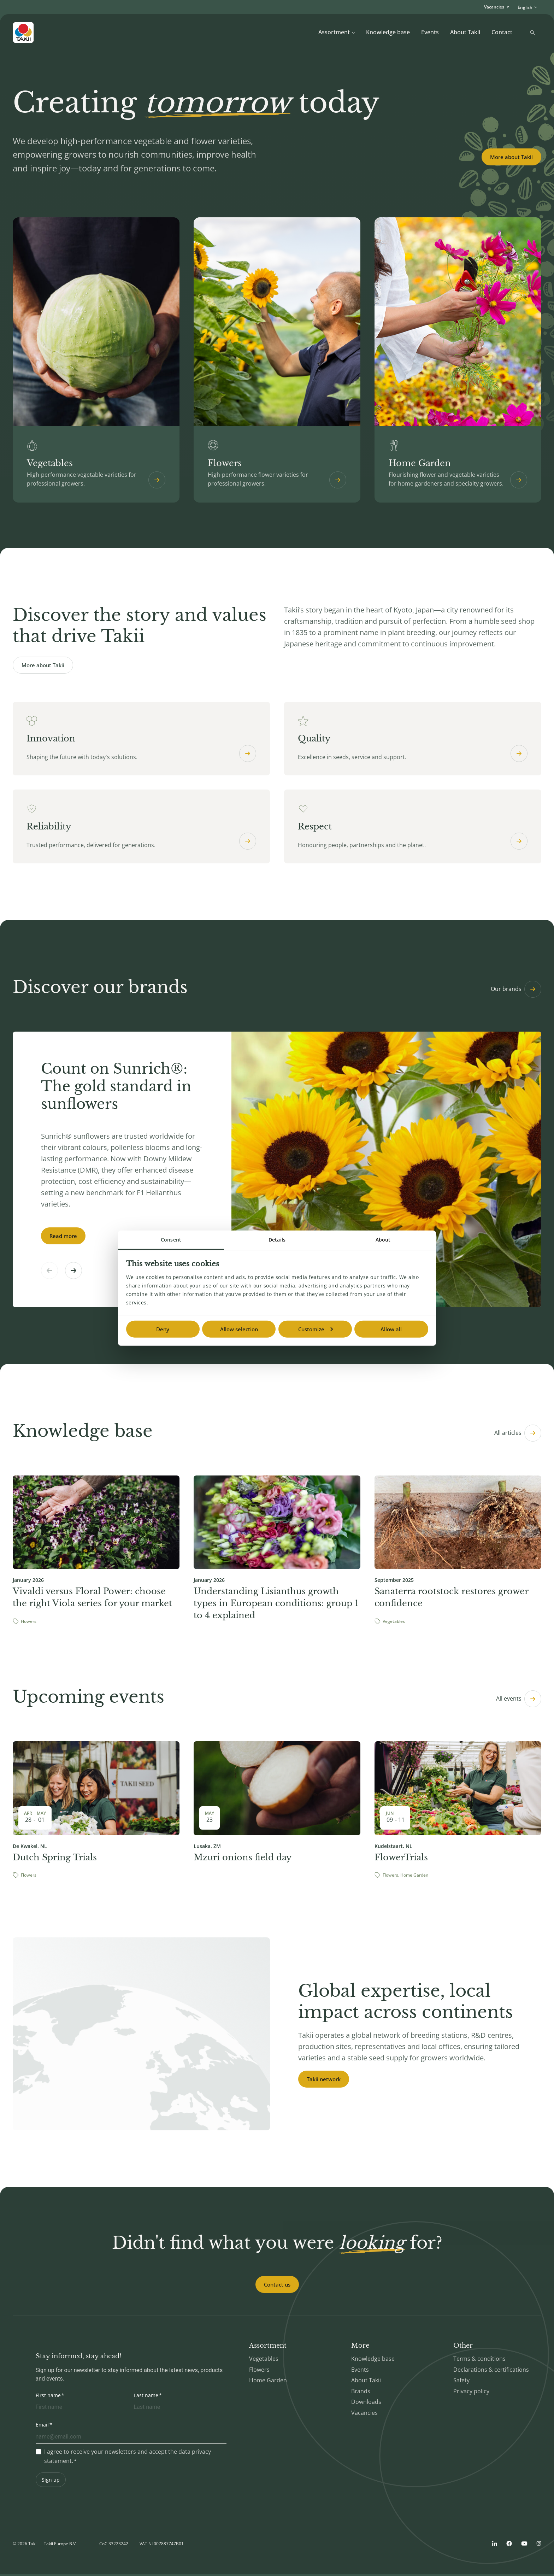 The image size is (554, 2576). I want to click on [button], so click(73, 1272).